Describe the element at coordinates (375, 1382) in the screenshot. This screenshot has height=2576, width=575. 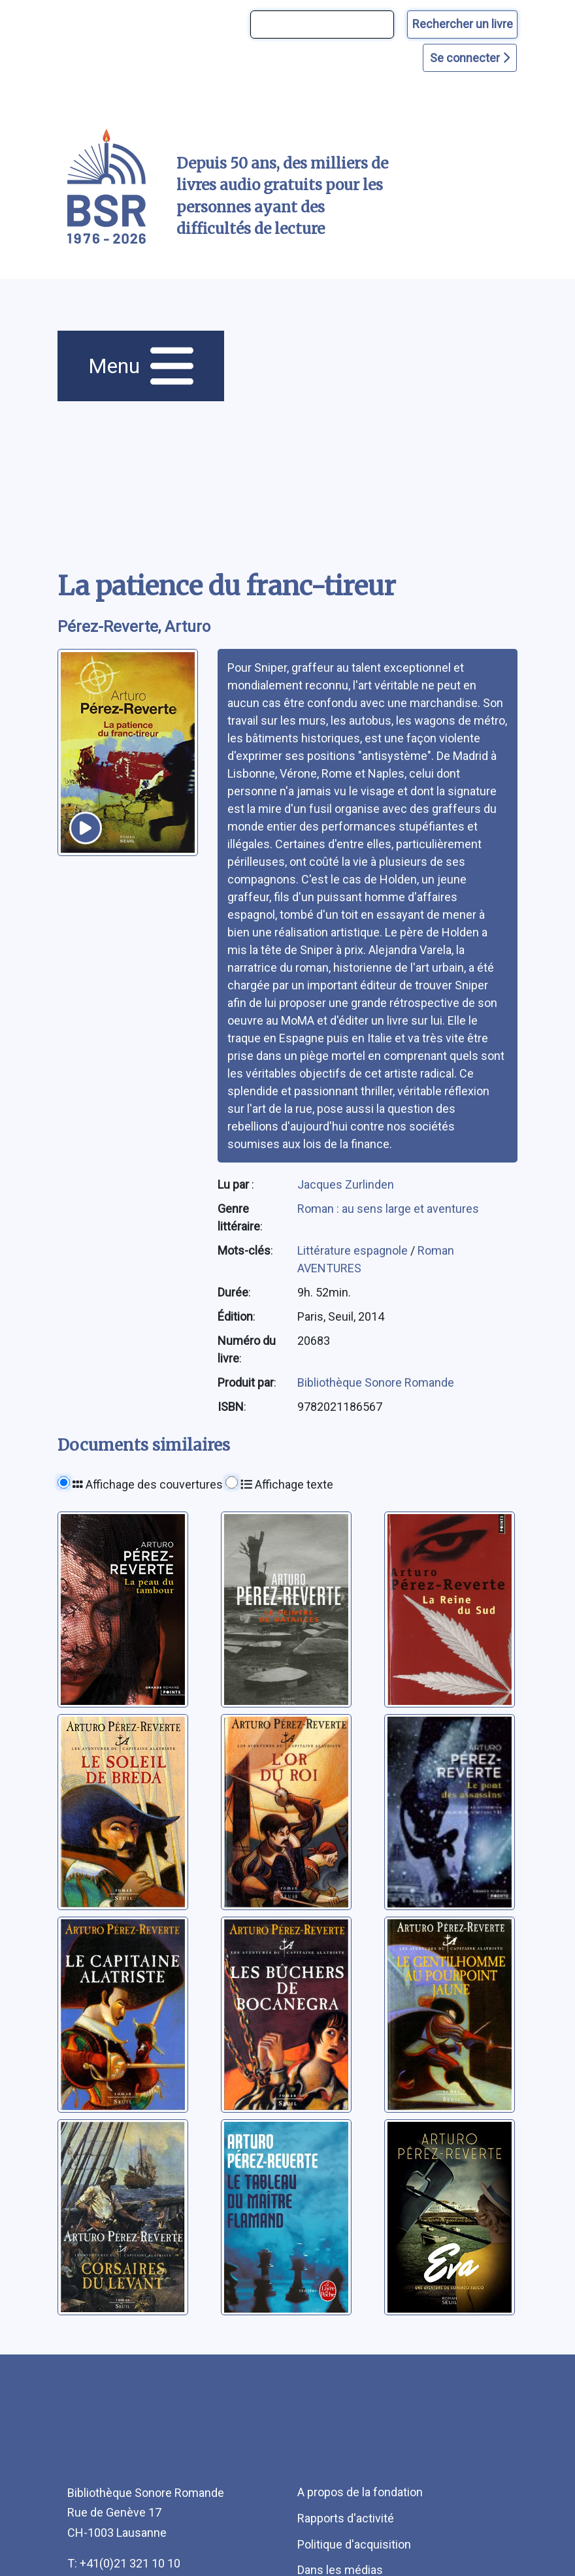
I see `Bibliothèque Sonore Romande` at that location.